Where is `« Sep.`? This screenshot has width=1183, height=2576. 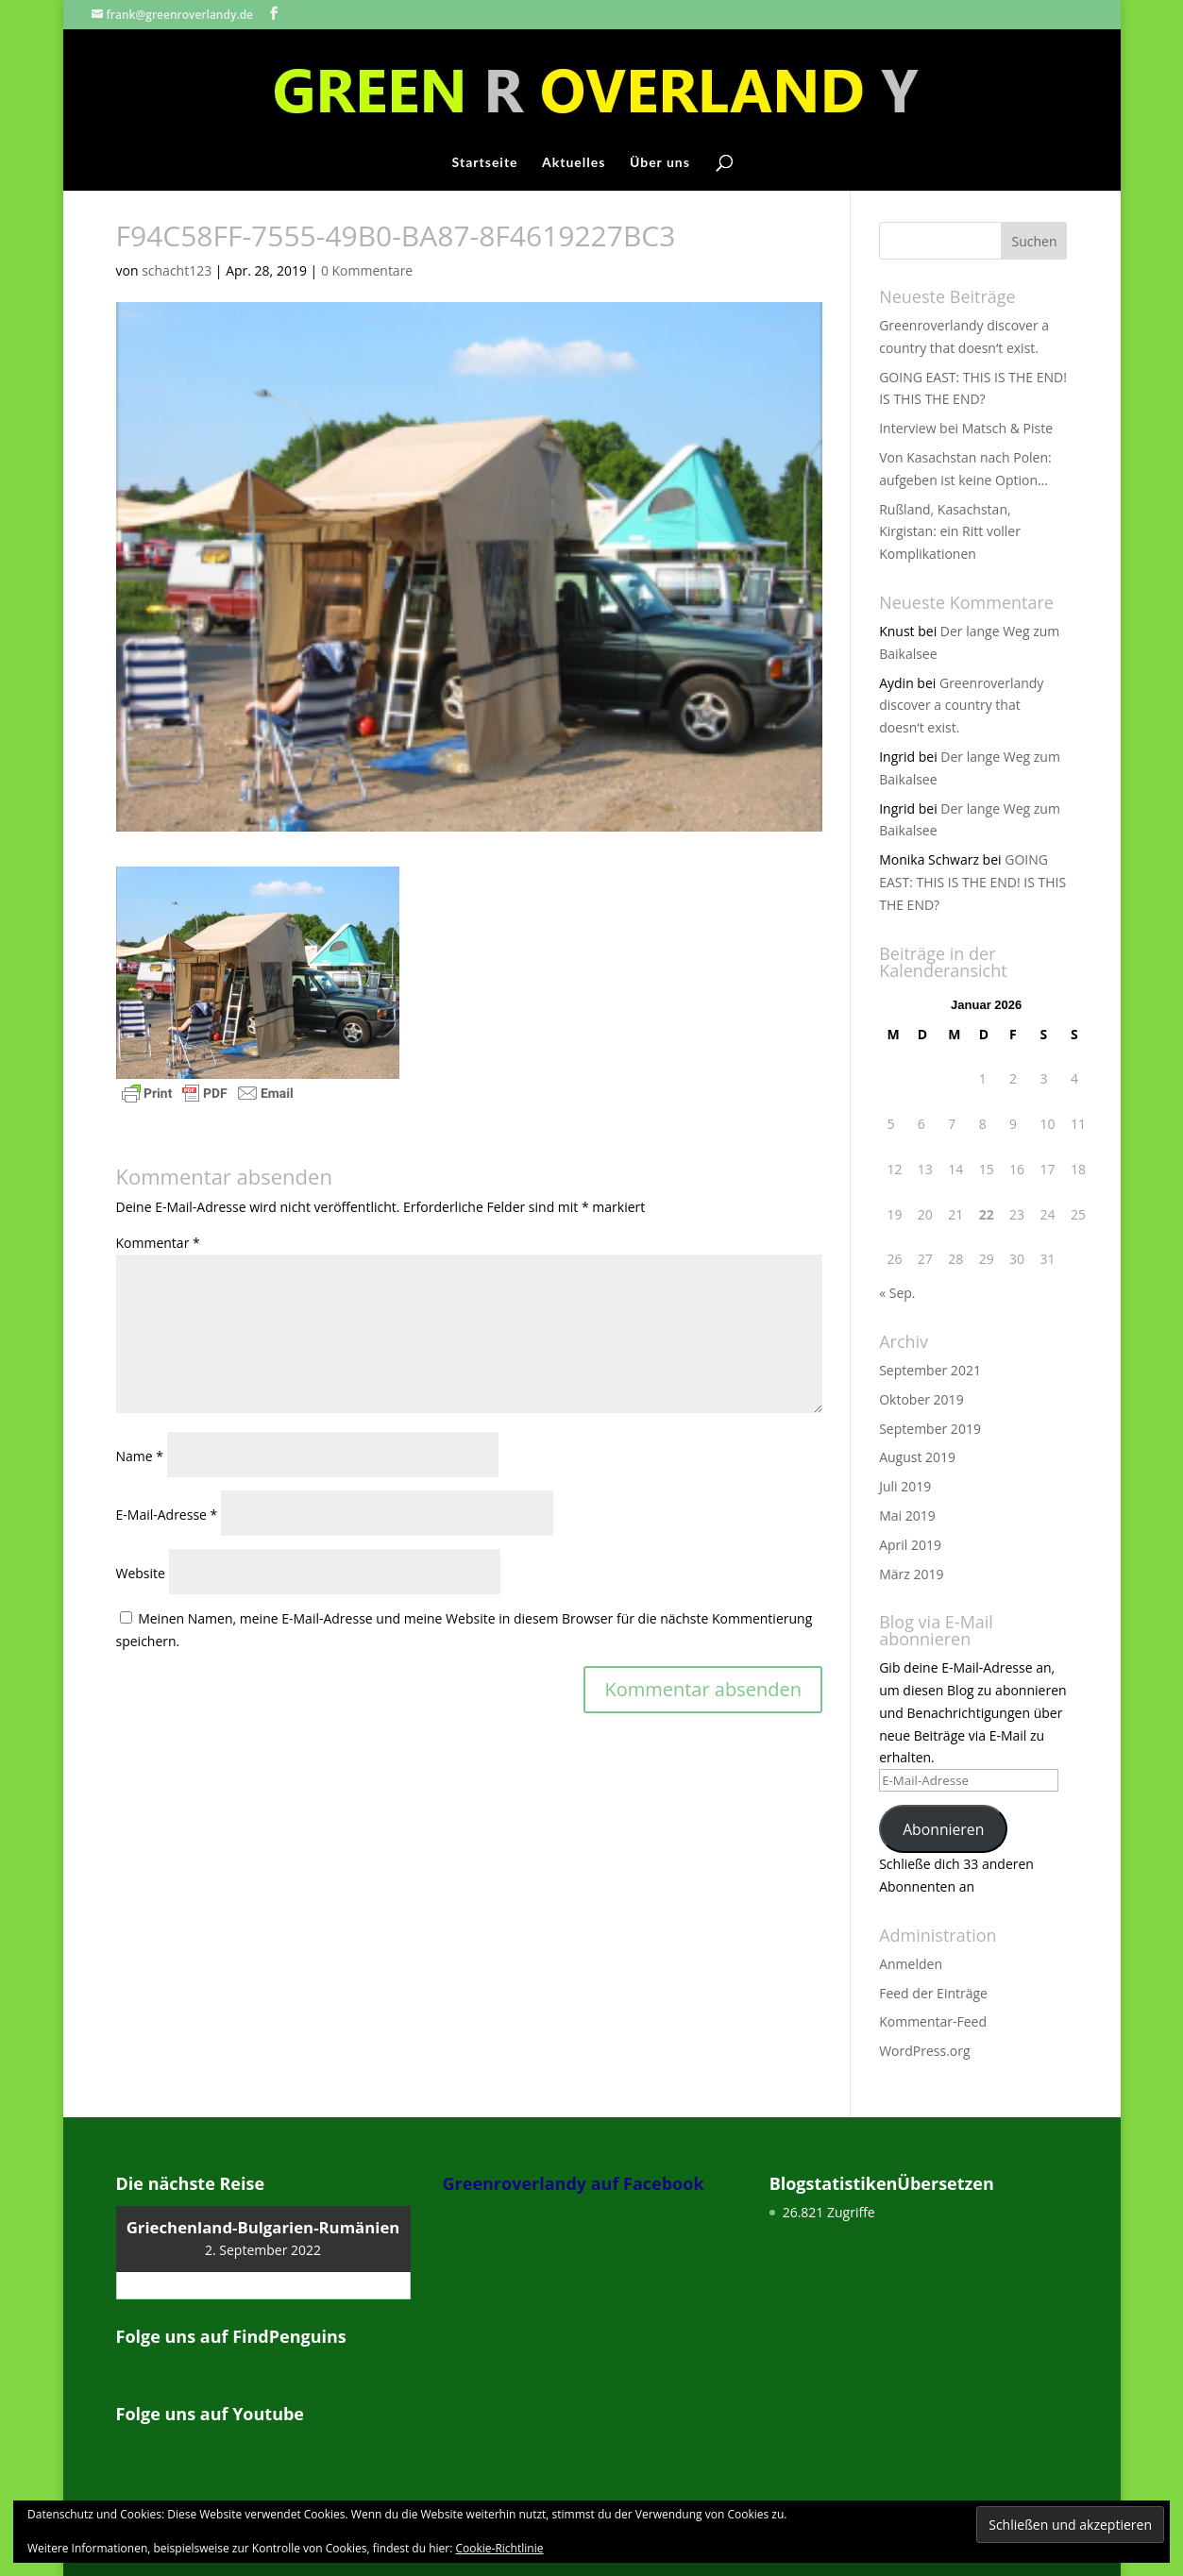 « Sep. is located at coordinates (897, 1293).